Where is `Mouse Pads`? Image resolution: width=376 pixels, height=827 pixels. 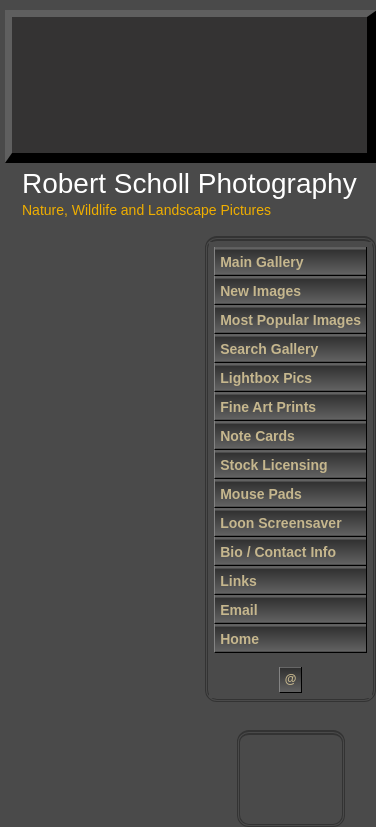
Mouse Pads is located at coordinates (261, 494).